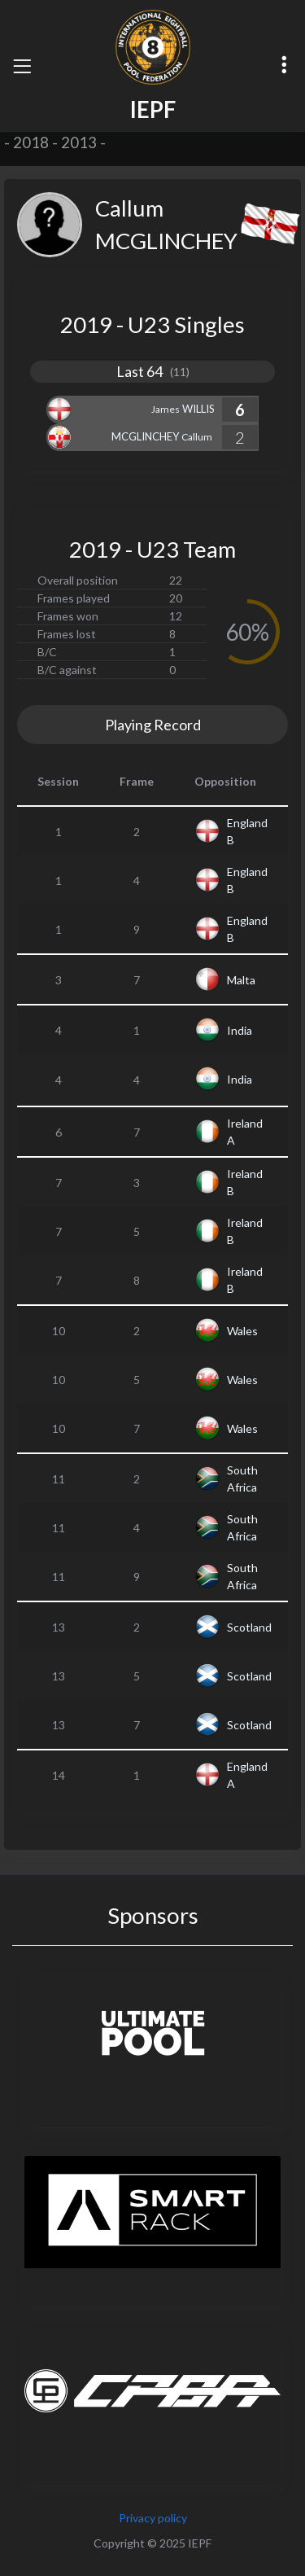  I want to click on England A, so click(247, 1774).